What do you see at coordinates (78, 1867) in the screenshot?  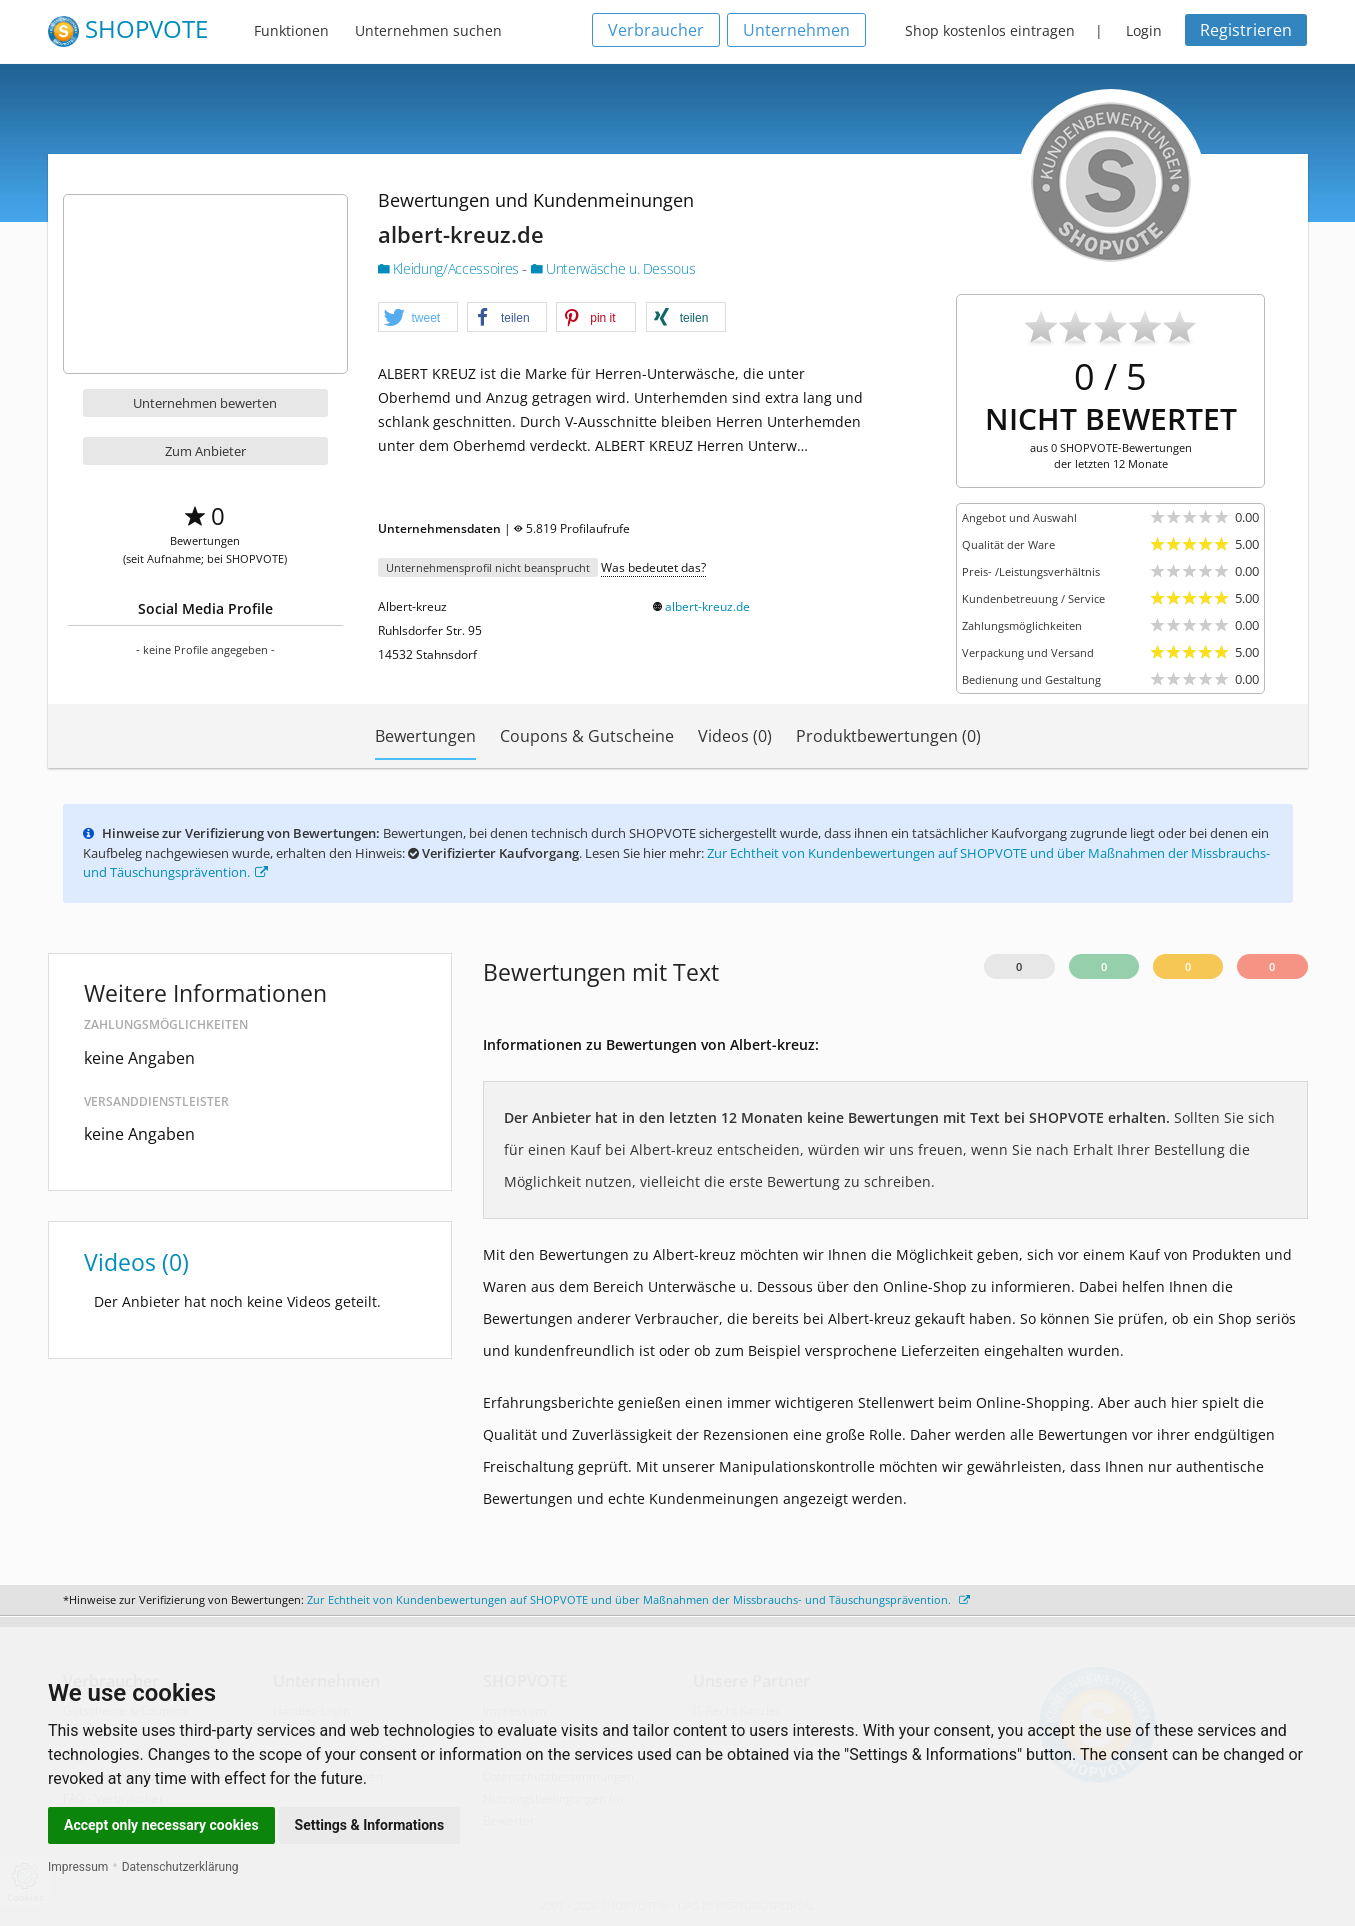 I see `Impressum` at bounding box center [78, 1867].